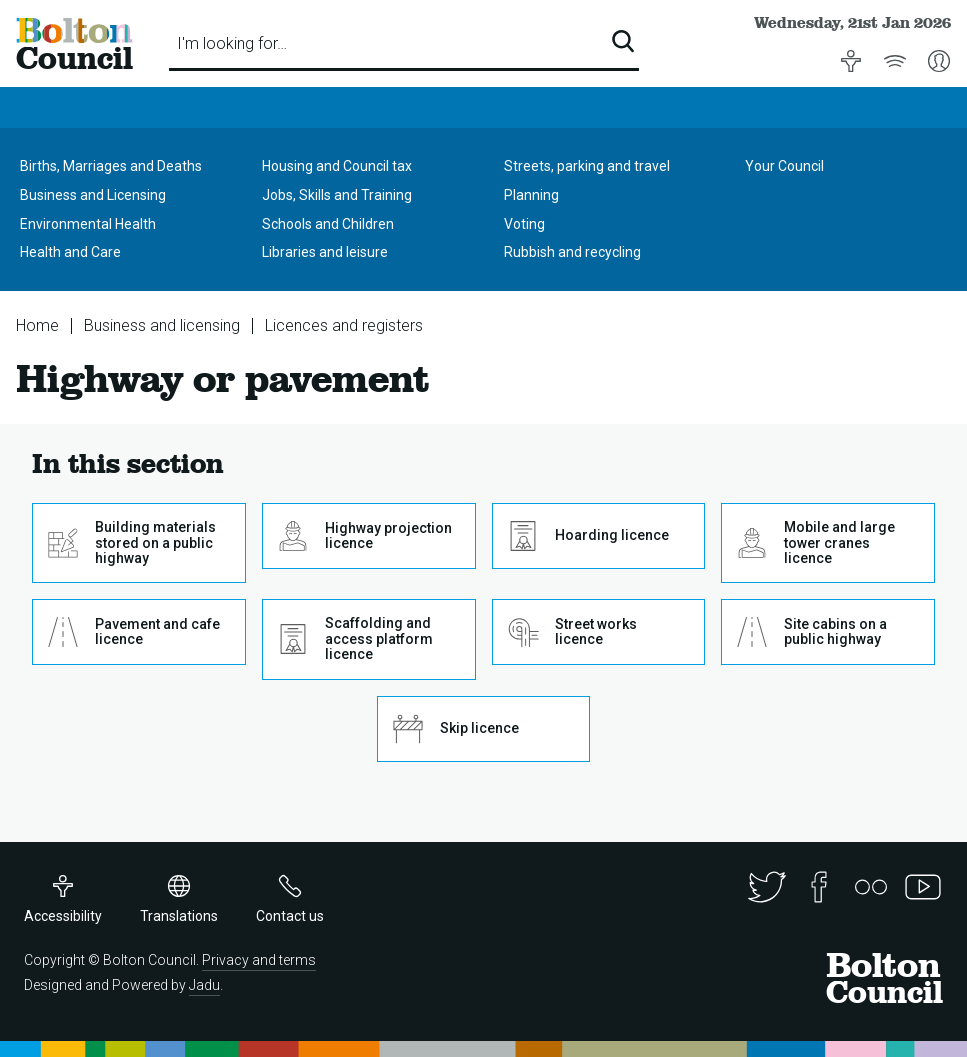 This screenshot has height=1057, width=967. I want to click on Jobs, Skills and Training, so click(337, 195).